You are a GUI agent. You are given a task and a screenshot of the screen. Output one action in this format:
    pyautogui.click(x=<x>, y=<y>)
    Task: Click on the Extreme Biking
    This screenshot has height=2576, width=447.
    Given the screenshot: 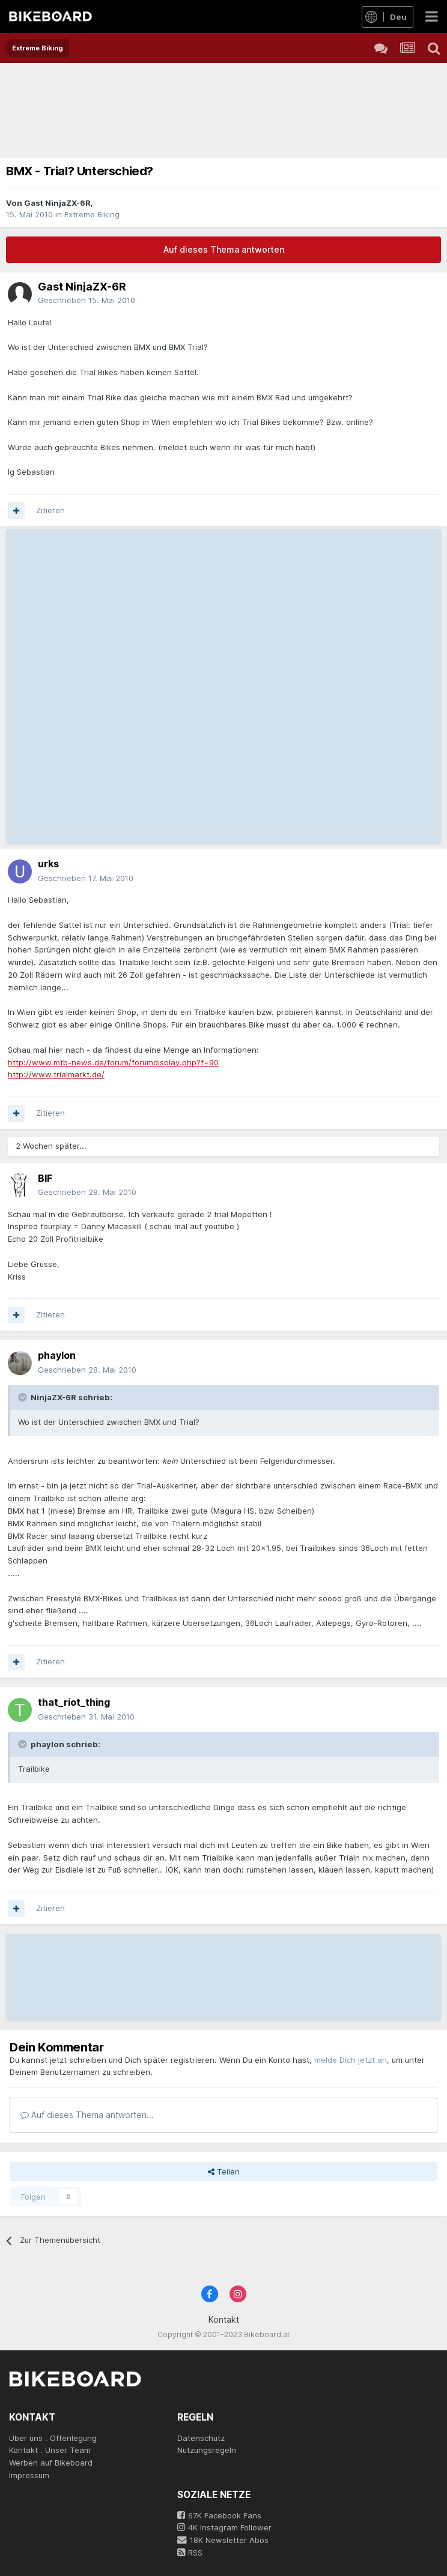 What is the action you would take?
    pyautogui.click(x=92, y=214)
    